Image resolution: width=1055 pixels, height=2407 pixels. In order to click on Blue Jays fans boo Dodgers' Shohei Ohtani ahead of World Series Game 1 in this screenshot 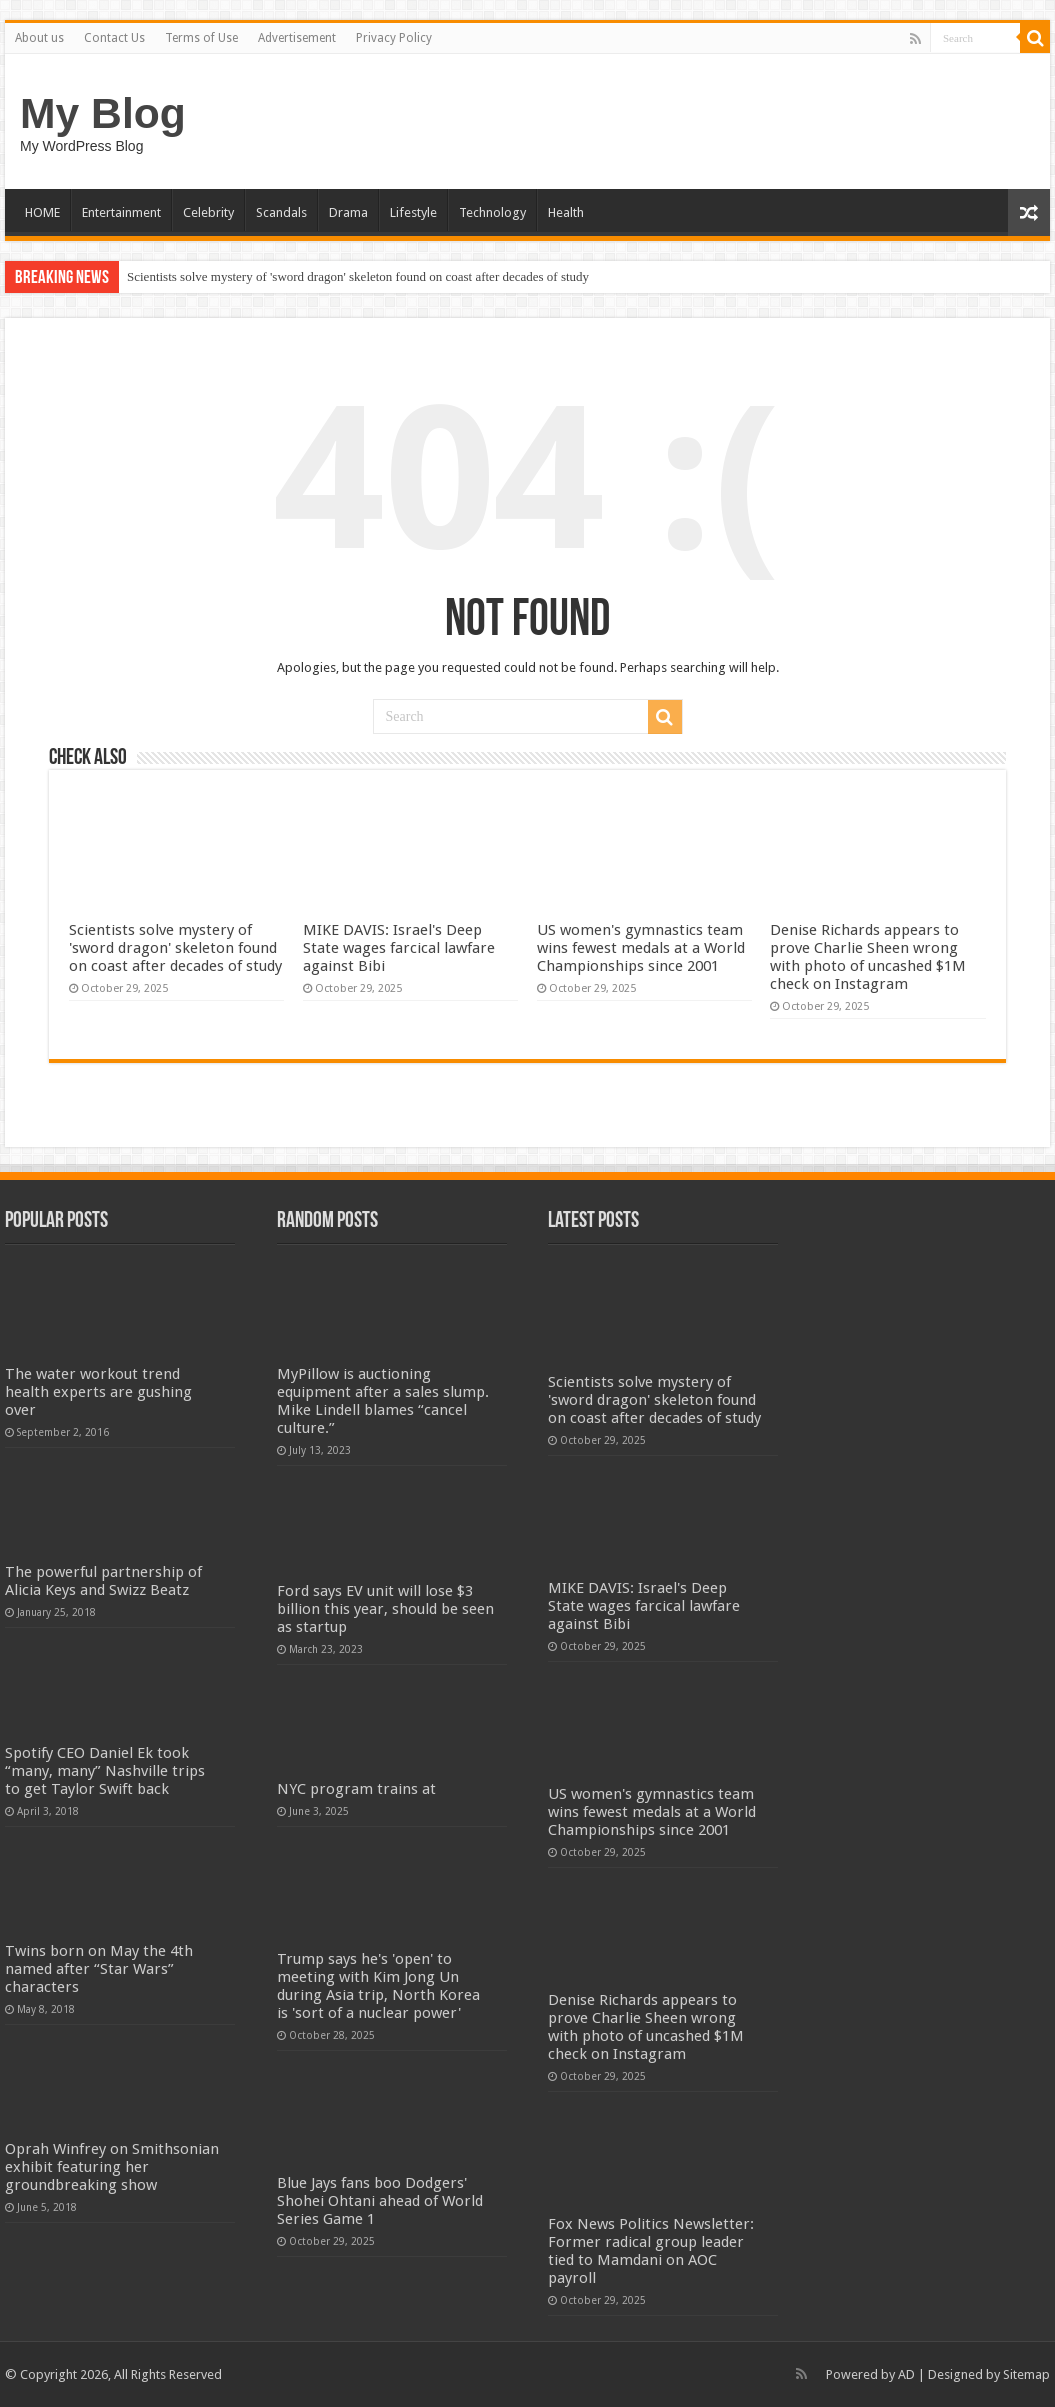, I will do `click(380, 2201)`.